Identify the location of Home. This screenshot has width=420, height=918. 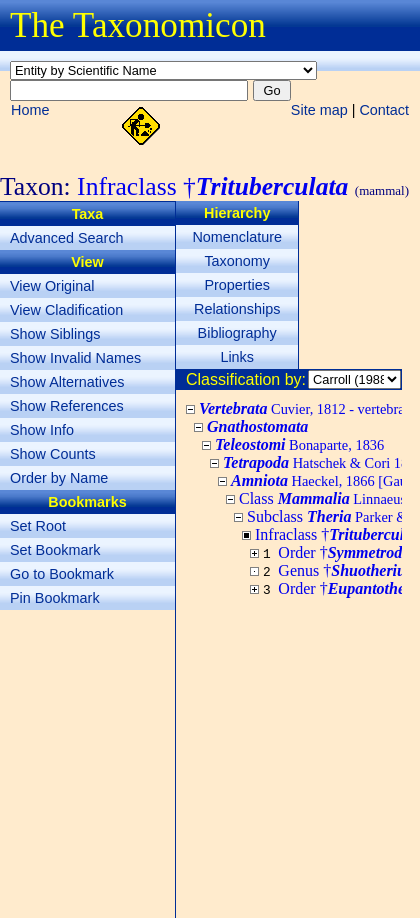
(30, 110).